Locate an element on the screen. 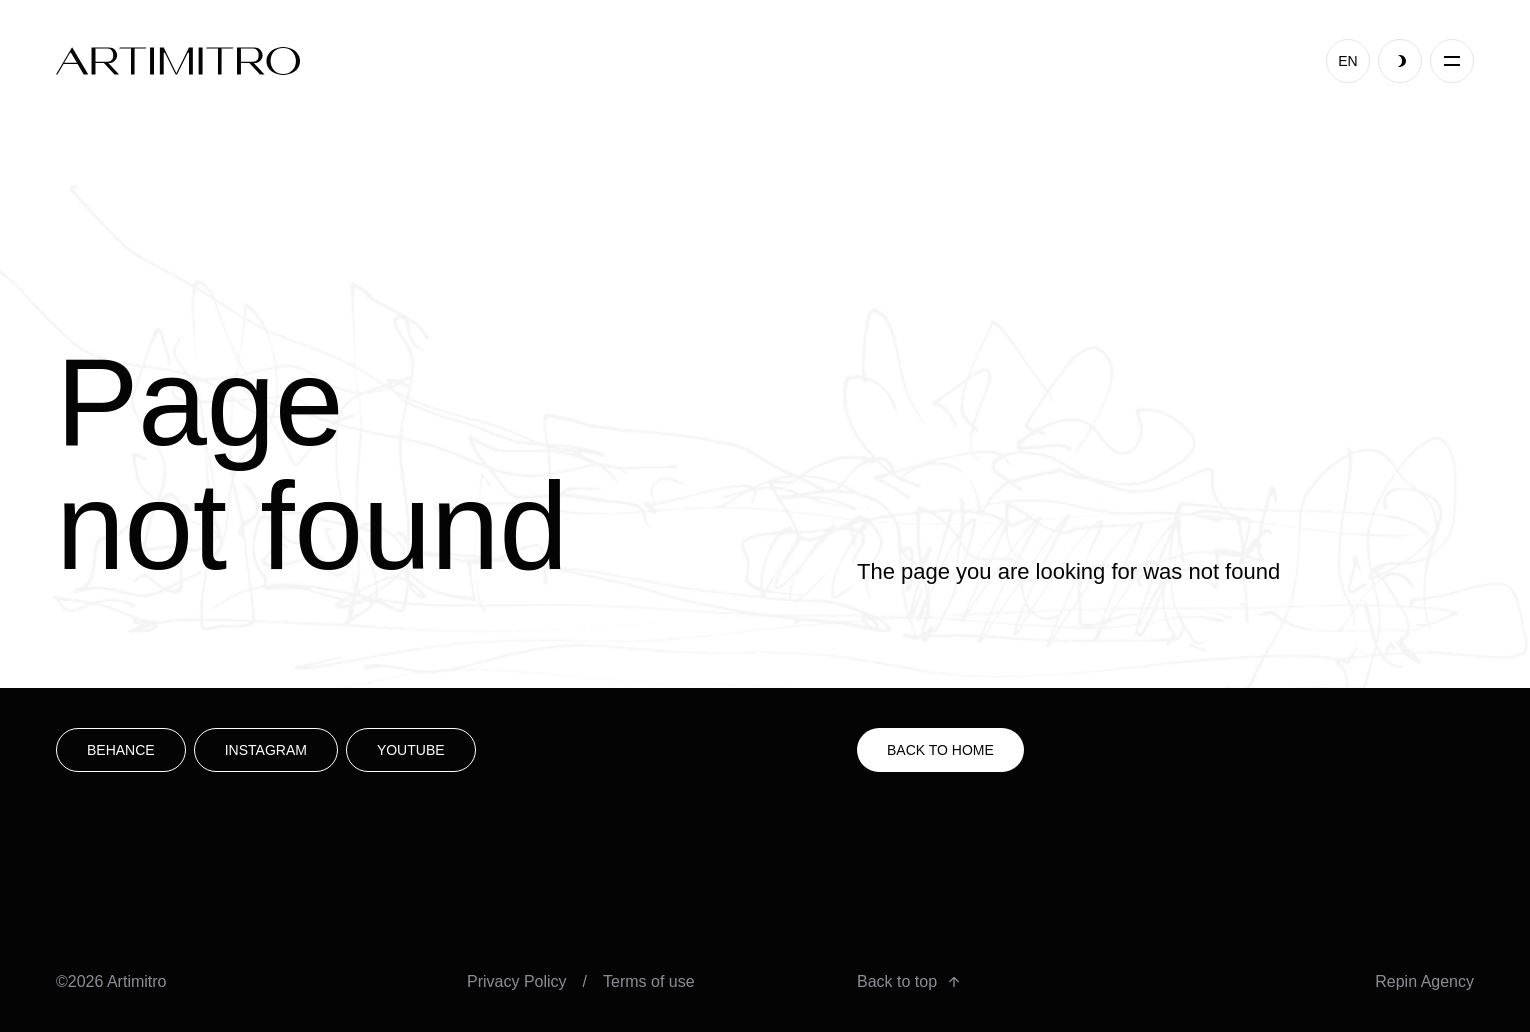  Terms of use is located at coordinates (649, 981).